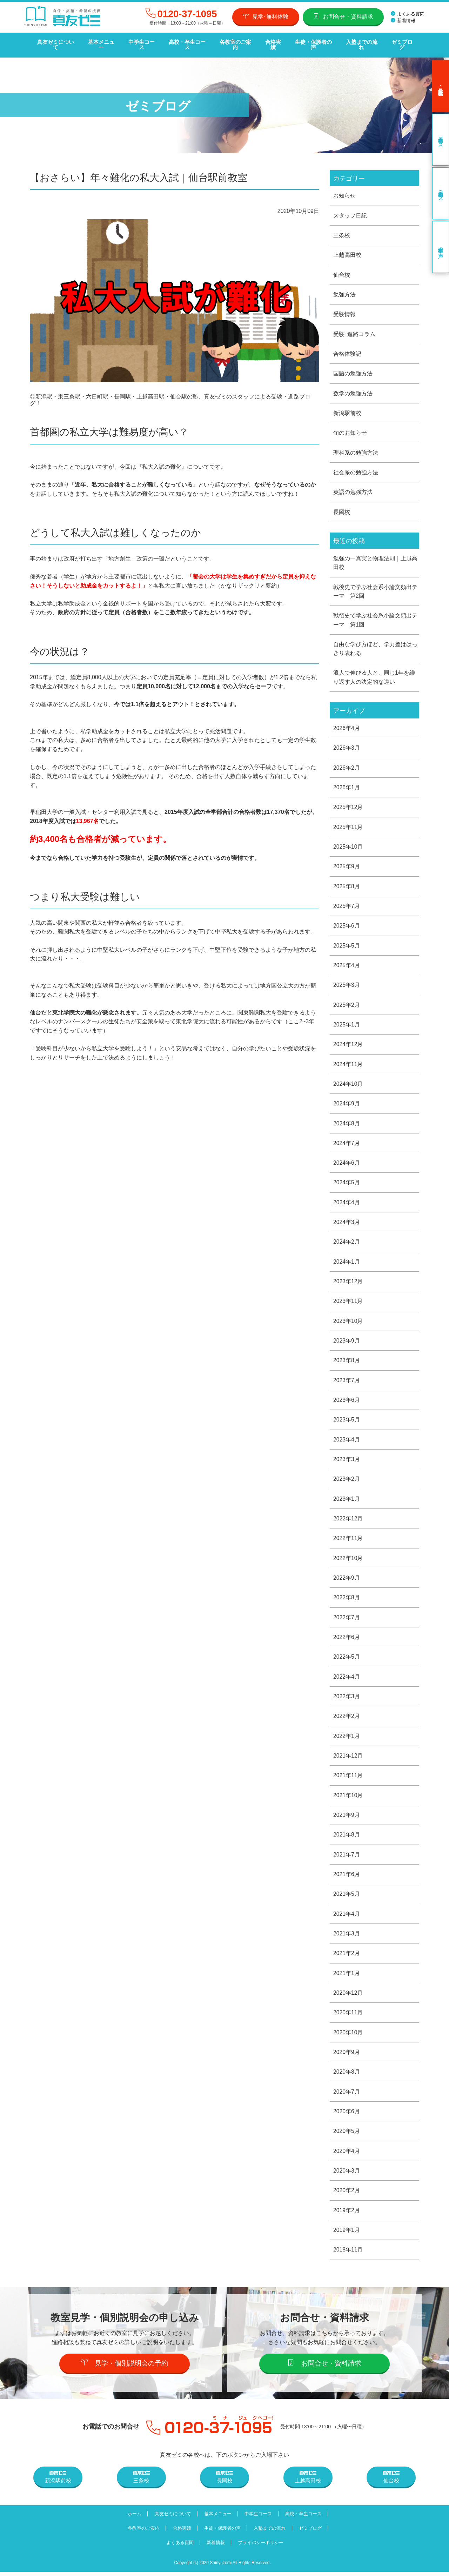 This screenshot has width=449, height=2576. What do you see at coordinates (346, 1162) in the screenshot?
I see `2024年6月` at bounding box center [346, 1162].